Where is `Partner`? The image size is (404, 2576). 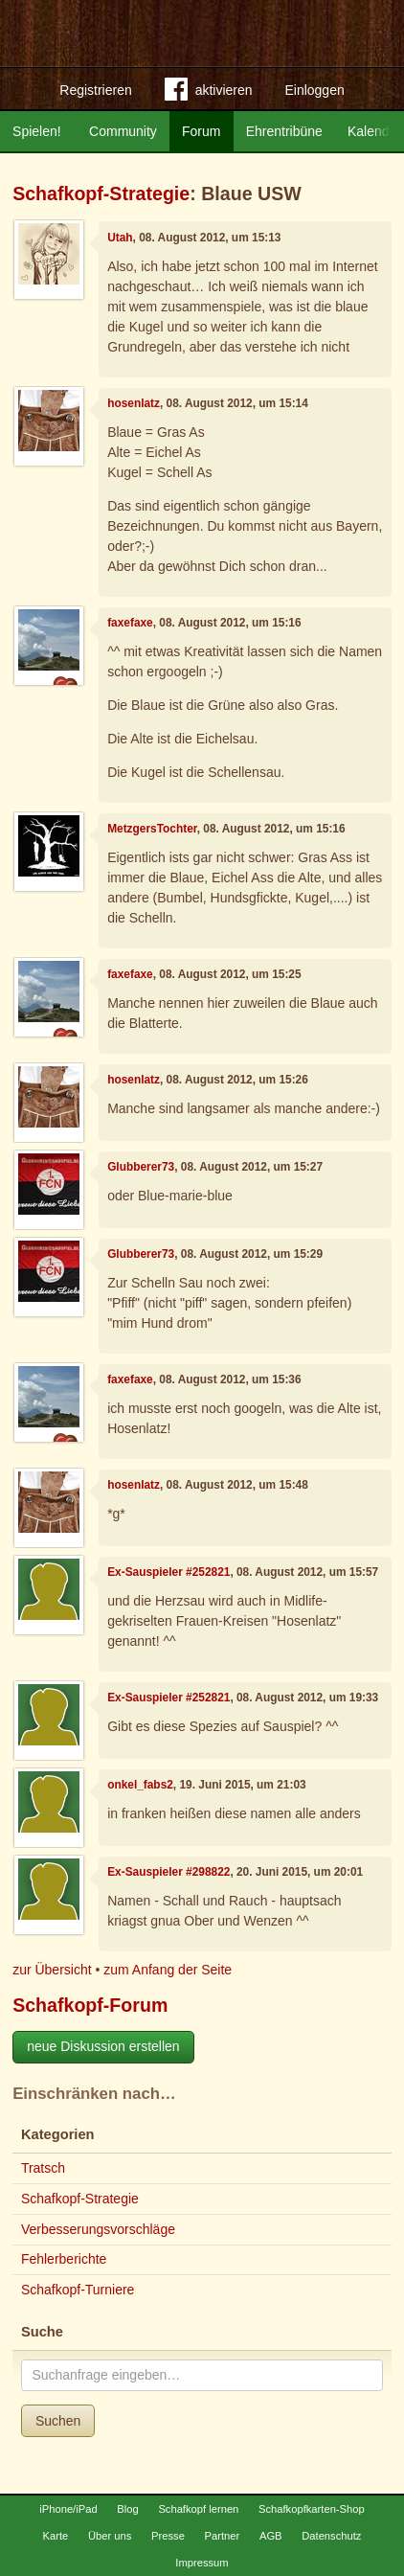
Partner is located at coordinates (222, 2536).